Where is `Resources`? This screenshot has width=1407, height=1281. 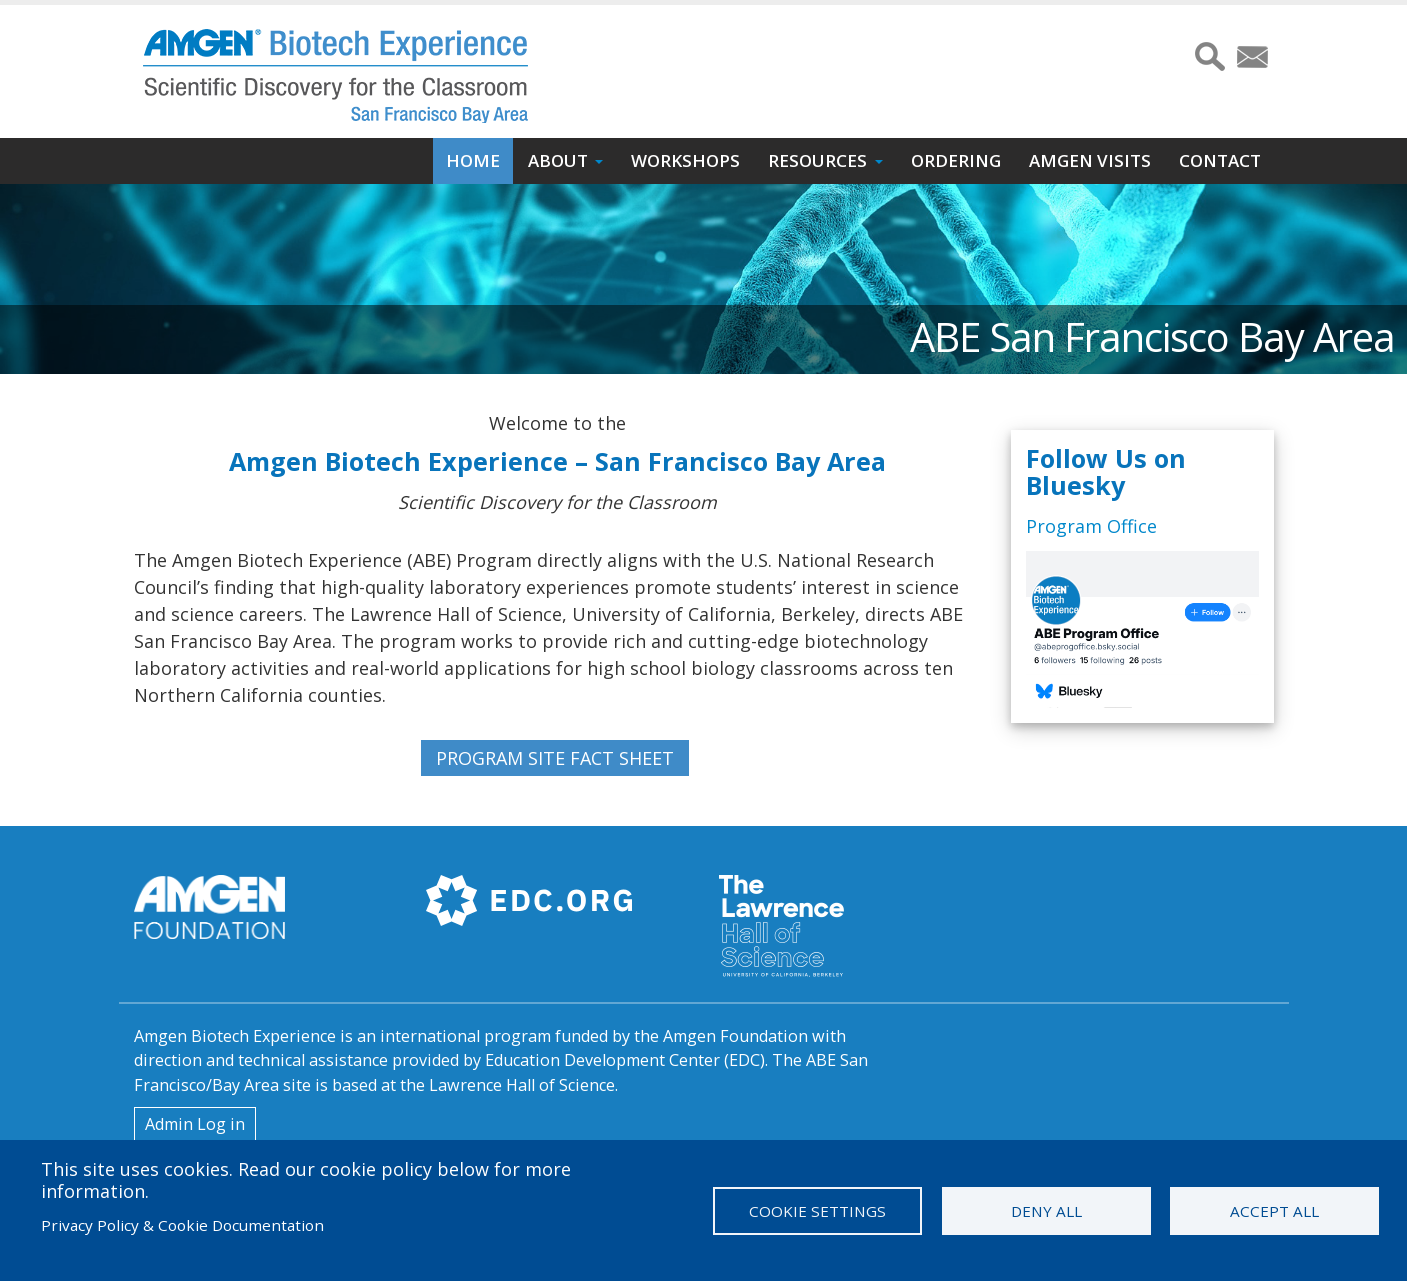
Resources is located at coordinates (817, 160).